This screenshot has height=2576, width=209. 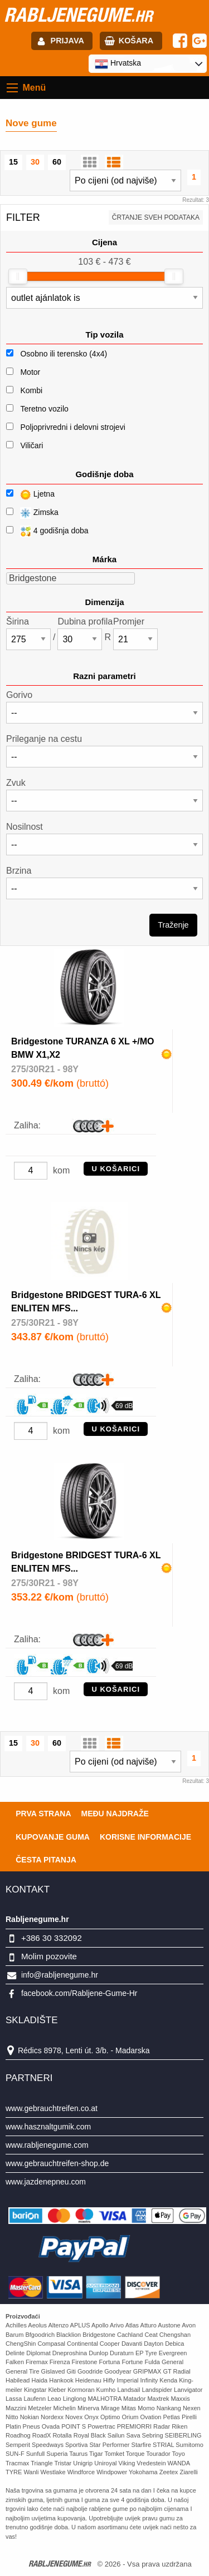 I want to click on www.jazdenepneu.com, so click(x=46, y=2181).